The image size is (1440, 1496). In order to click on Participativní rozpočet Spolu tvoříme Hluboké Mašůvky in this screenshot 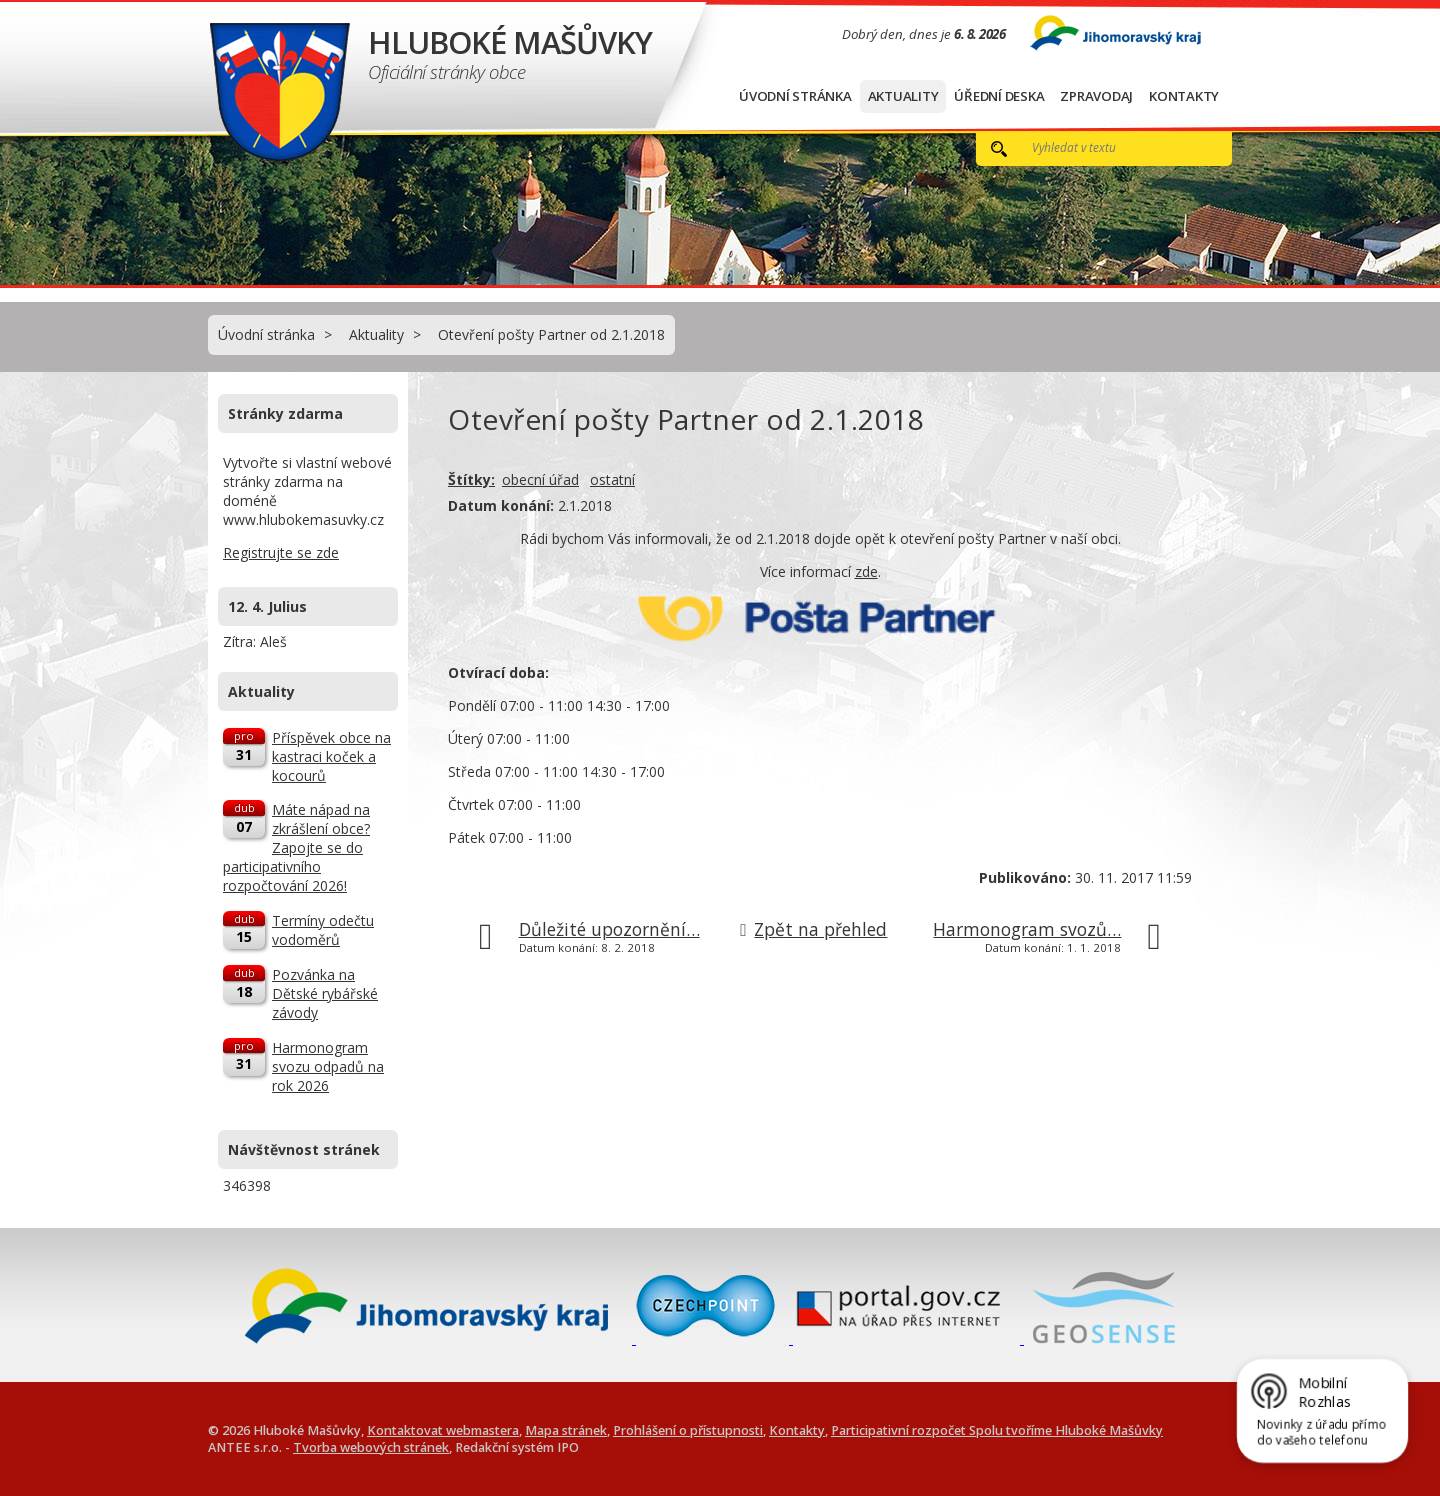, I will do `click(997, 1430)`.